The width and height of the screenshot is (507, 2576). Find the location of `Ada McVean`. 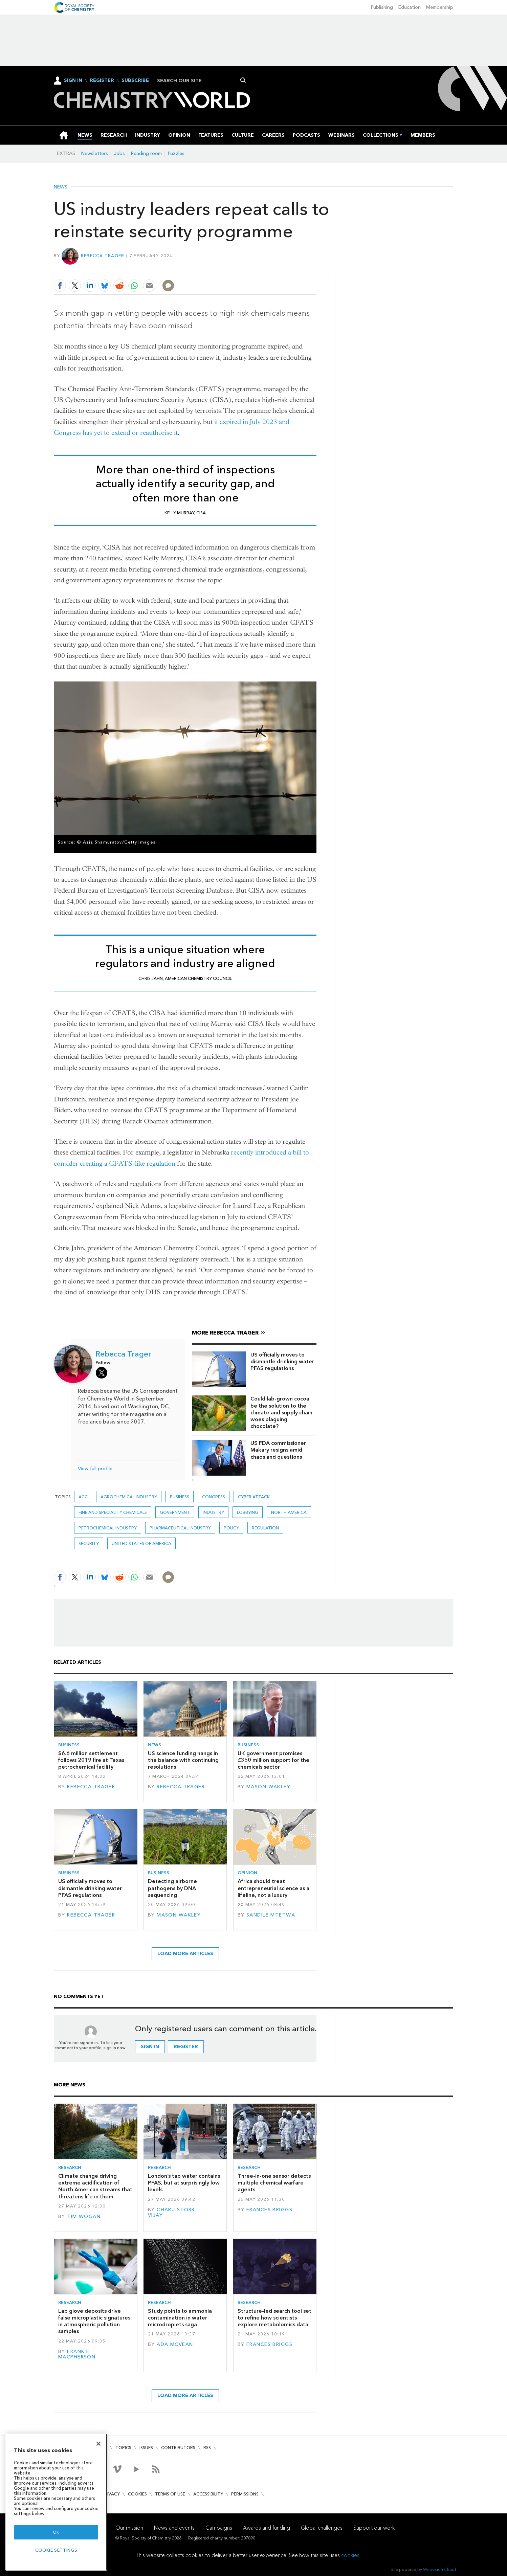

Ada McVean is located at coordinates (175, 2344).